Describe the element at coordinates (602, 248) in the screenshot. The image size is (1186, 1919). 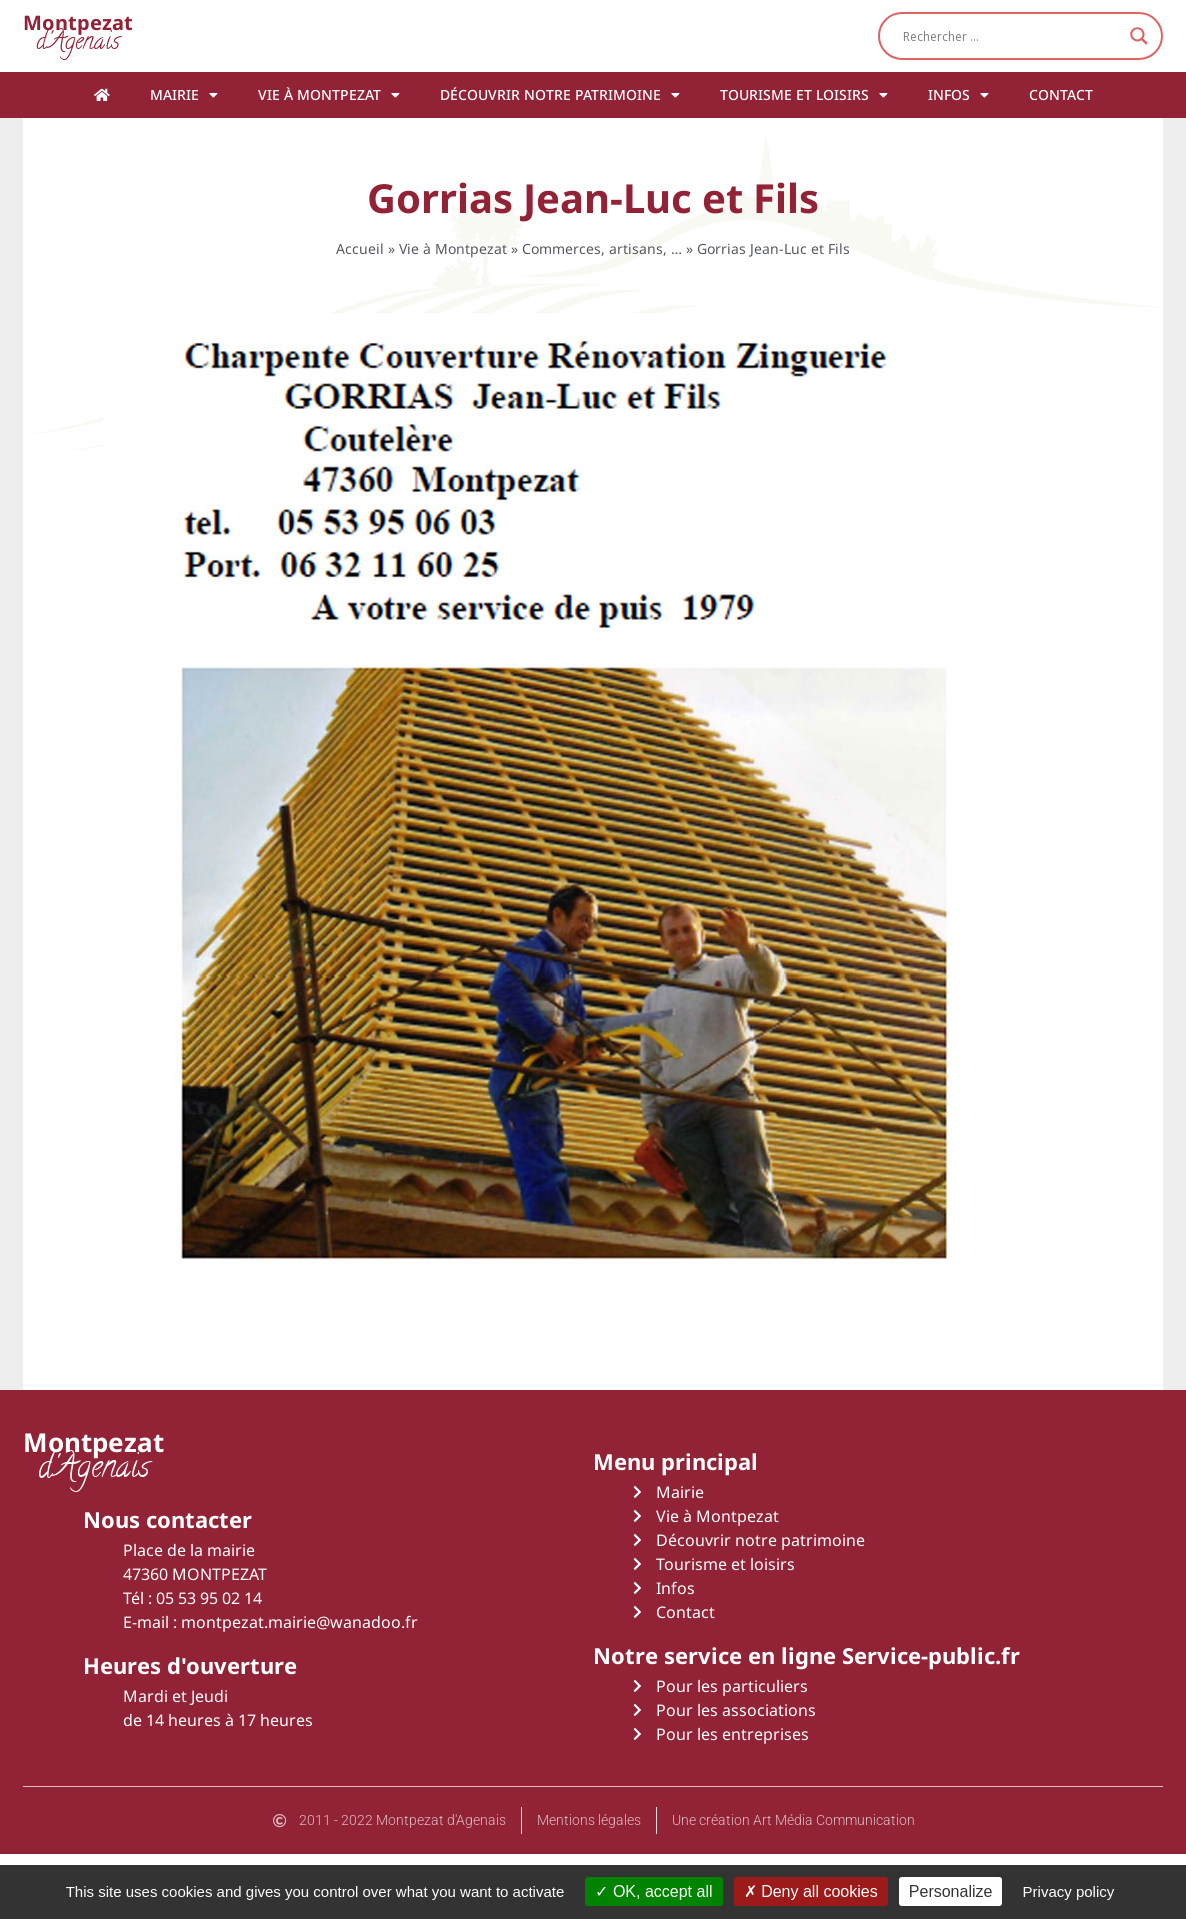
I see `Commerces, artisans, …` at that location.